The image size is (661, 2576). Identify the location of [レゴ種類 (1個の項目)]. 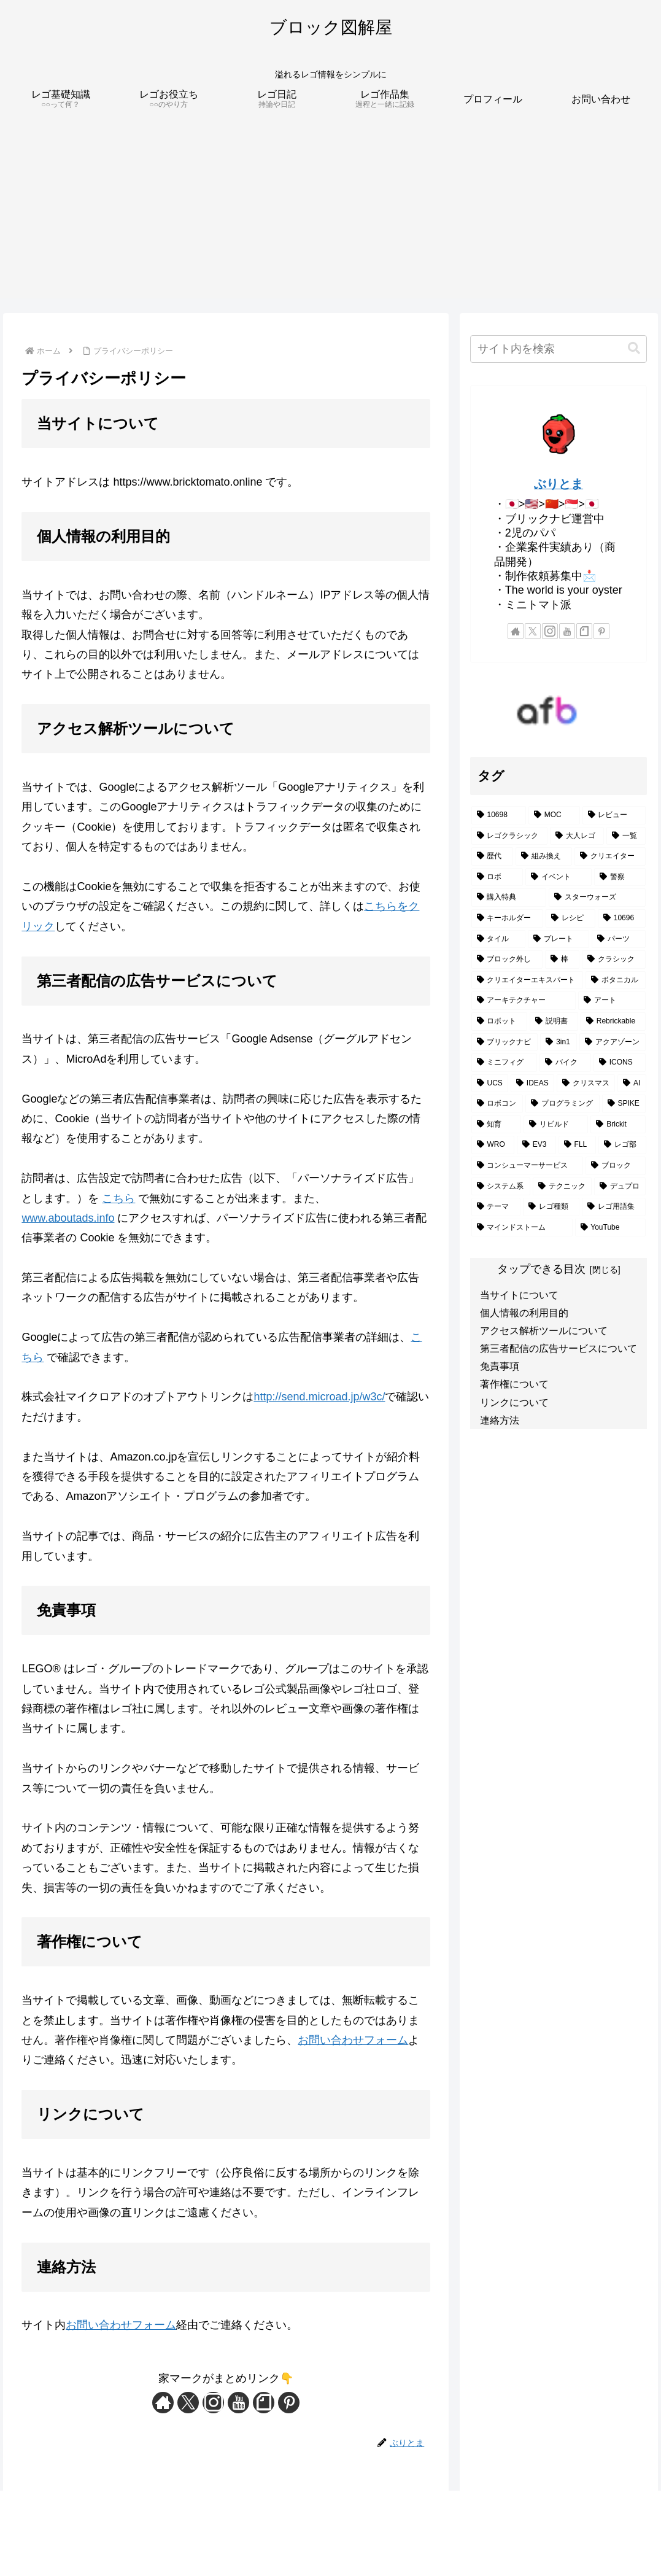
(551, 1207).